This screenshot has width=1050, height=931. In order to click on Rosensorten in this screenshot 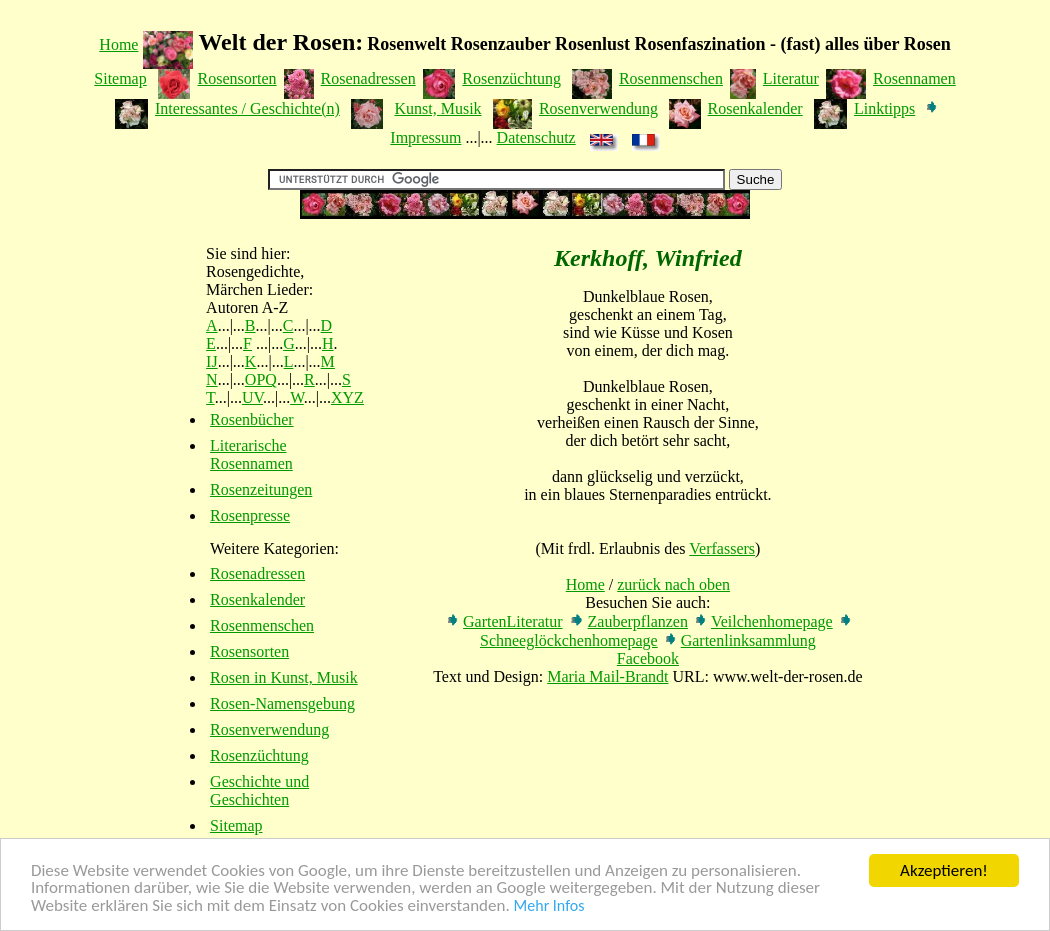, I will do `click(236, 78)`.